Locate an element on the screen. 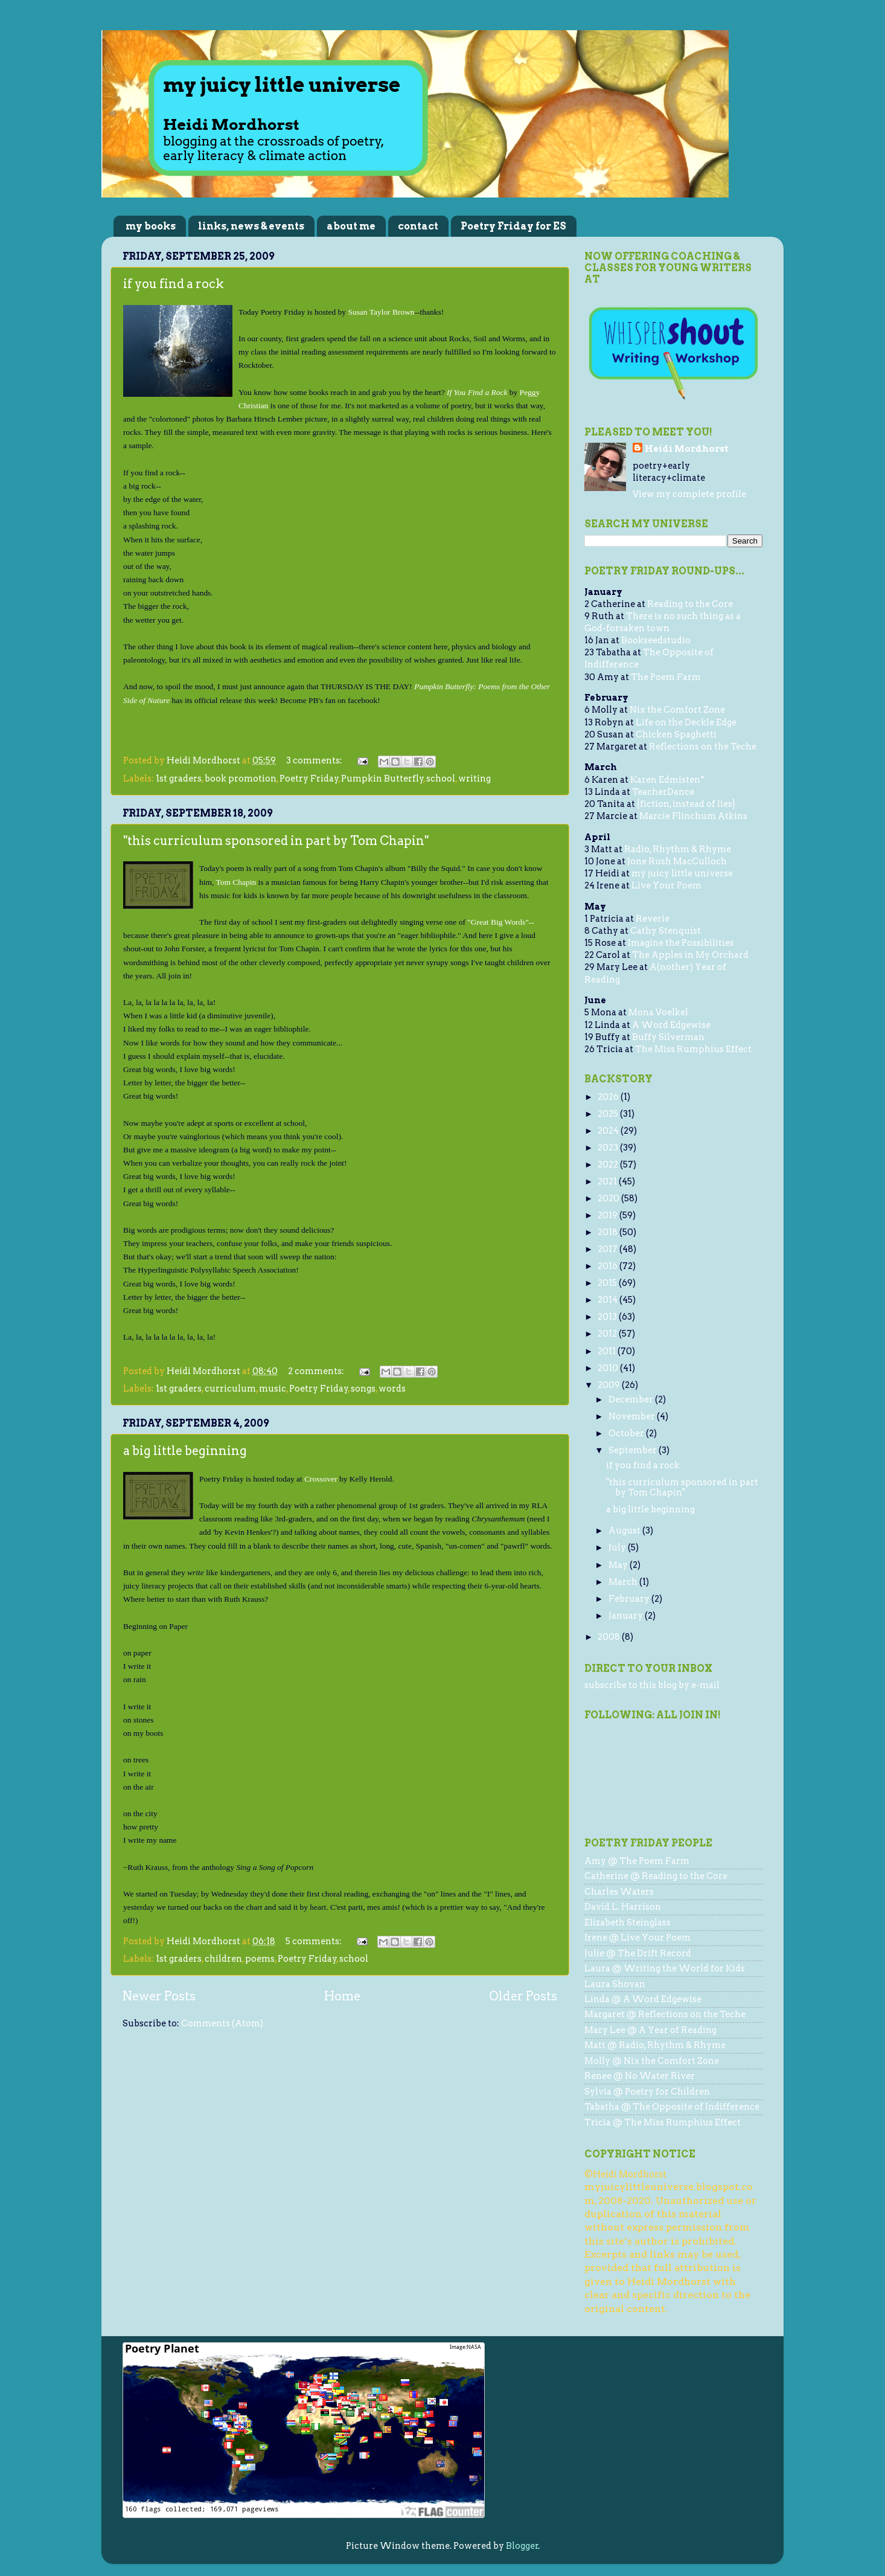  February is located at coordinates (630, 1598).